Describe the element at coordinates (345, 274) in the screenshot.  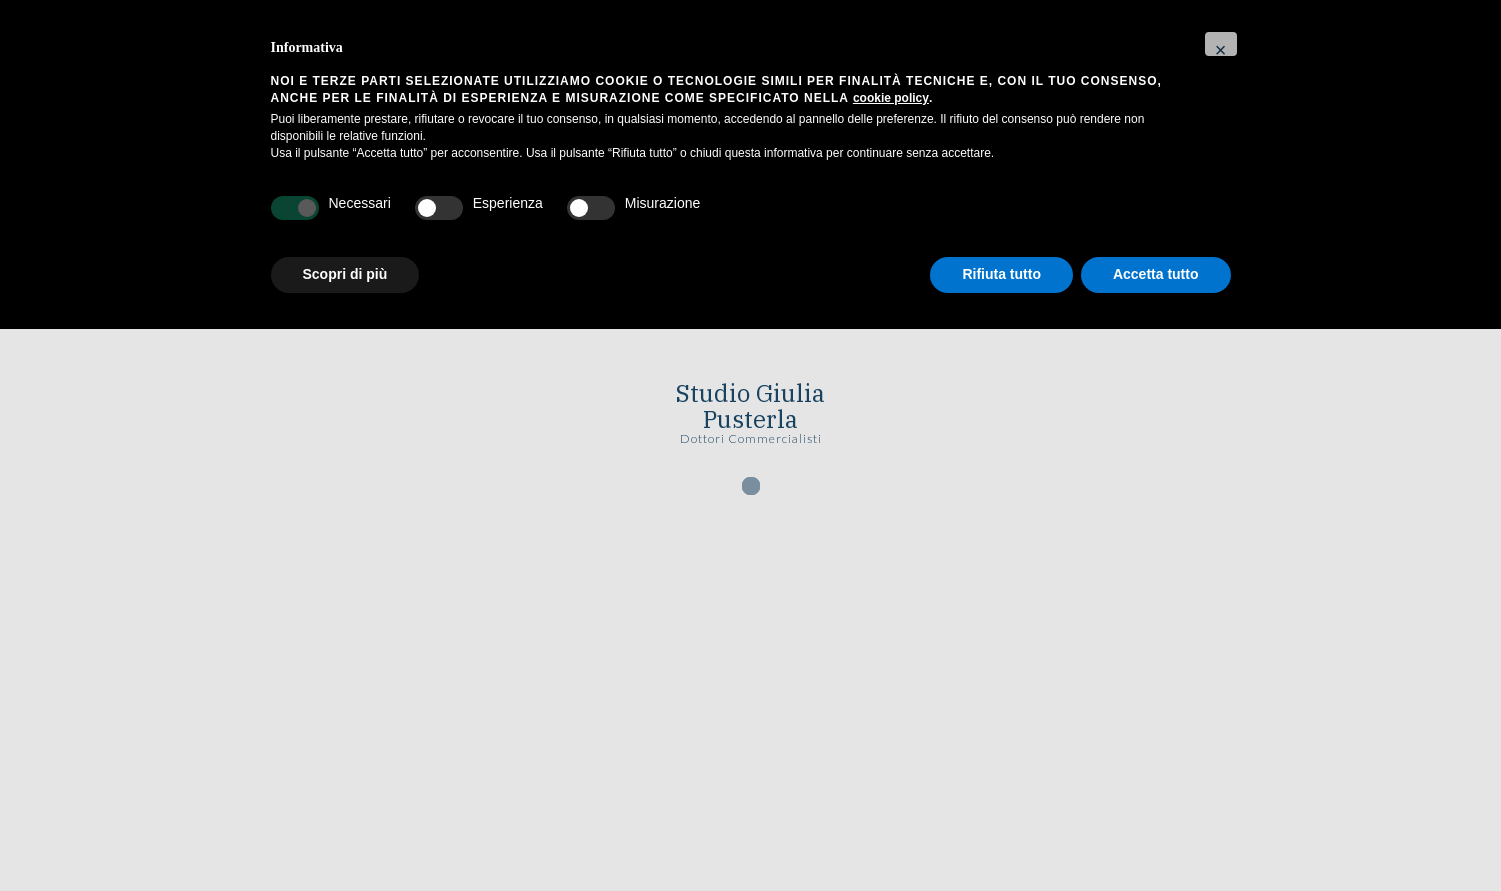
I see `Scopri di più [button]` at that location.